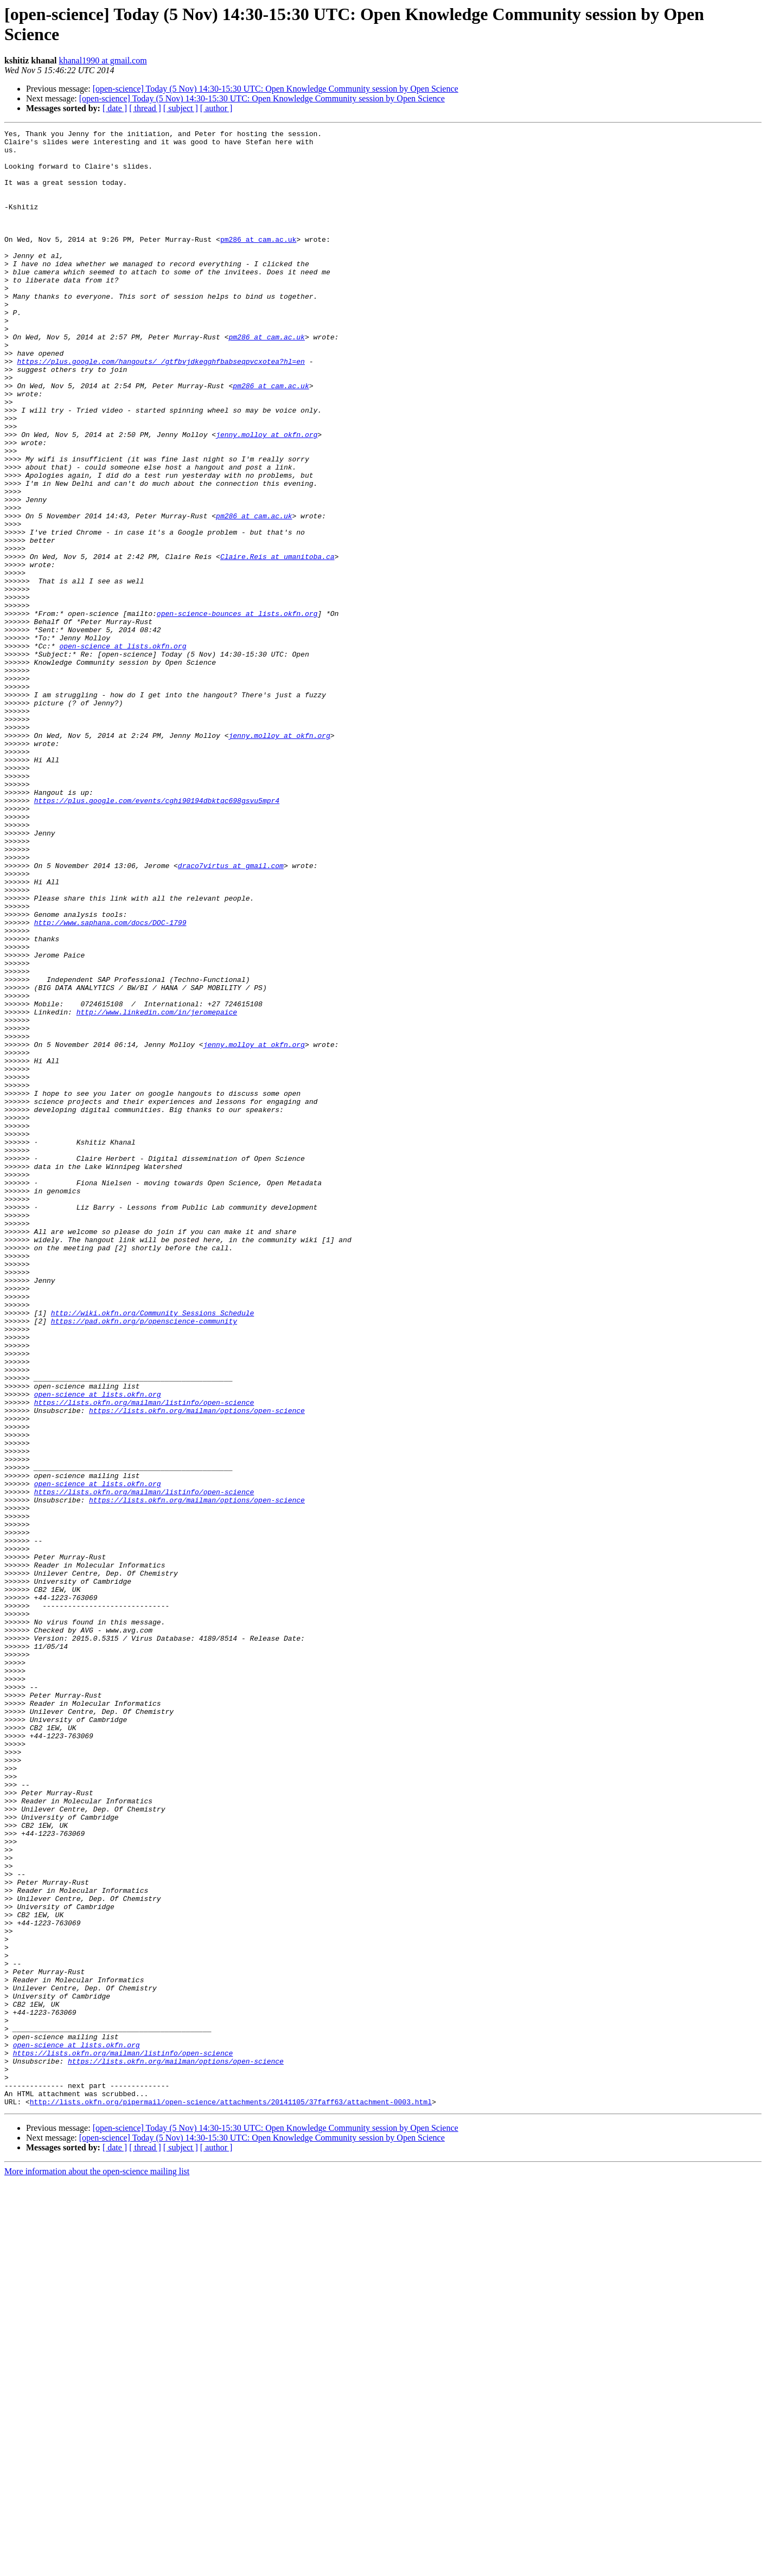 This screenshot has height=2576, width=766. I want to click on pm286 at cam.ac.uk, so click(258, 262).